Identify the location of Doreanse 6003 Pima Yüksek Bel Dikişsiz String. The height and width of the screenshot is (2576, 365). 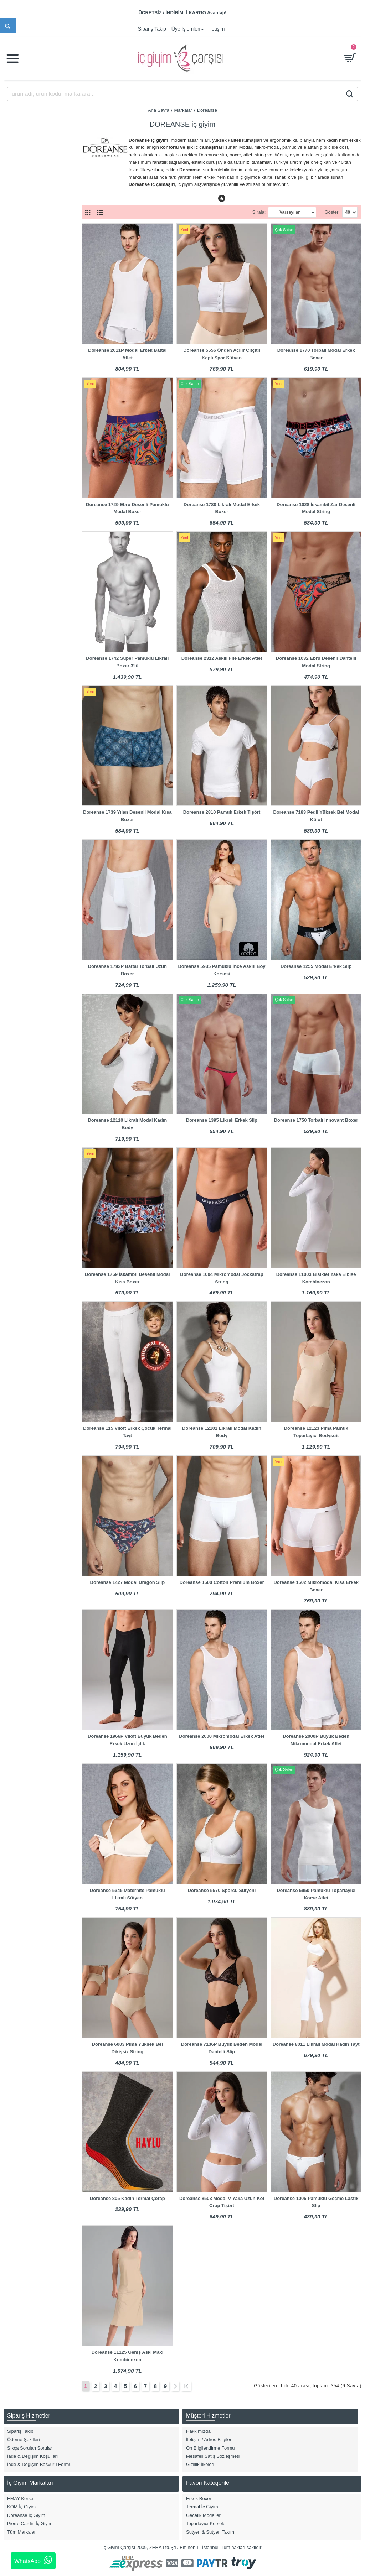
(127, 2047).